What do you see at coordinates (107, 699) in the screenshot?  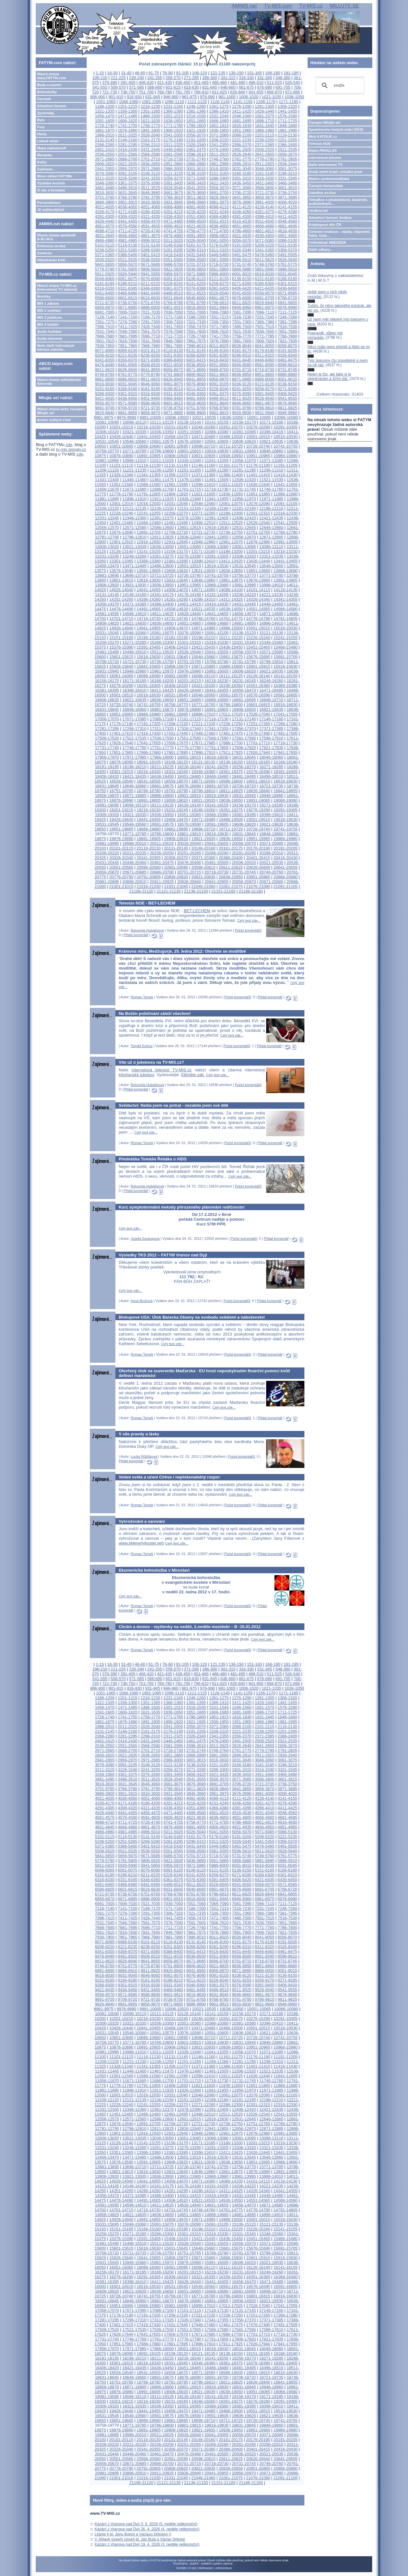 I see `16606-16620` at bounding box center [107, 699].